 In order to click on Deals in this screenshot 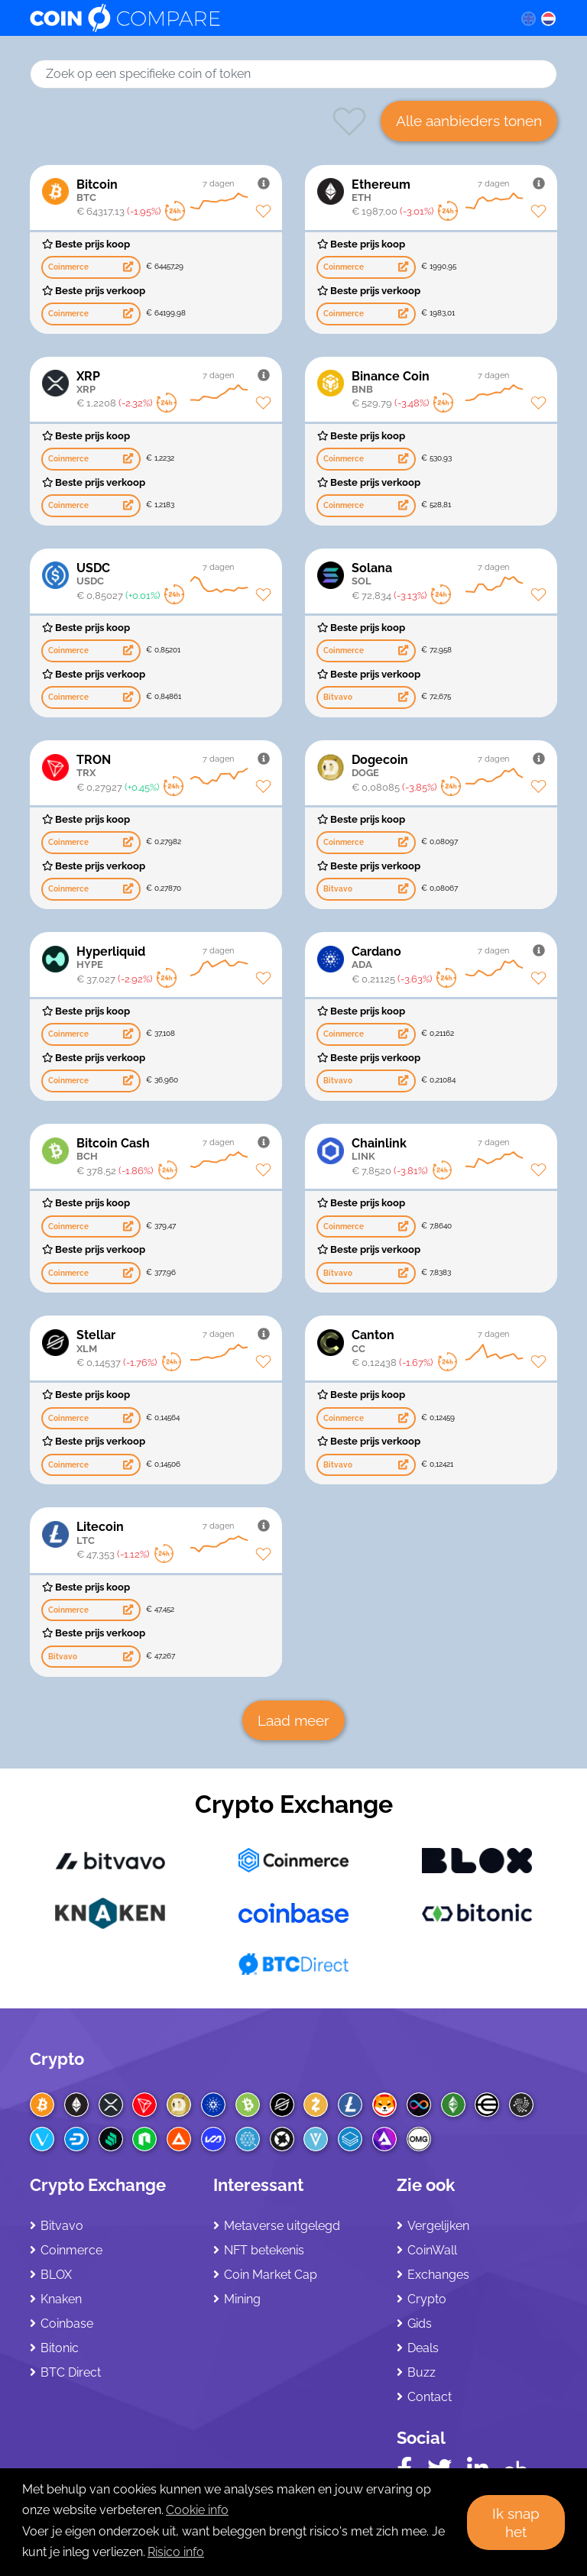, I will do `click(423, 2348)`.